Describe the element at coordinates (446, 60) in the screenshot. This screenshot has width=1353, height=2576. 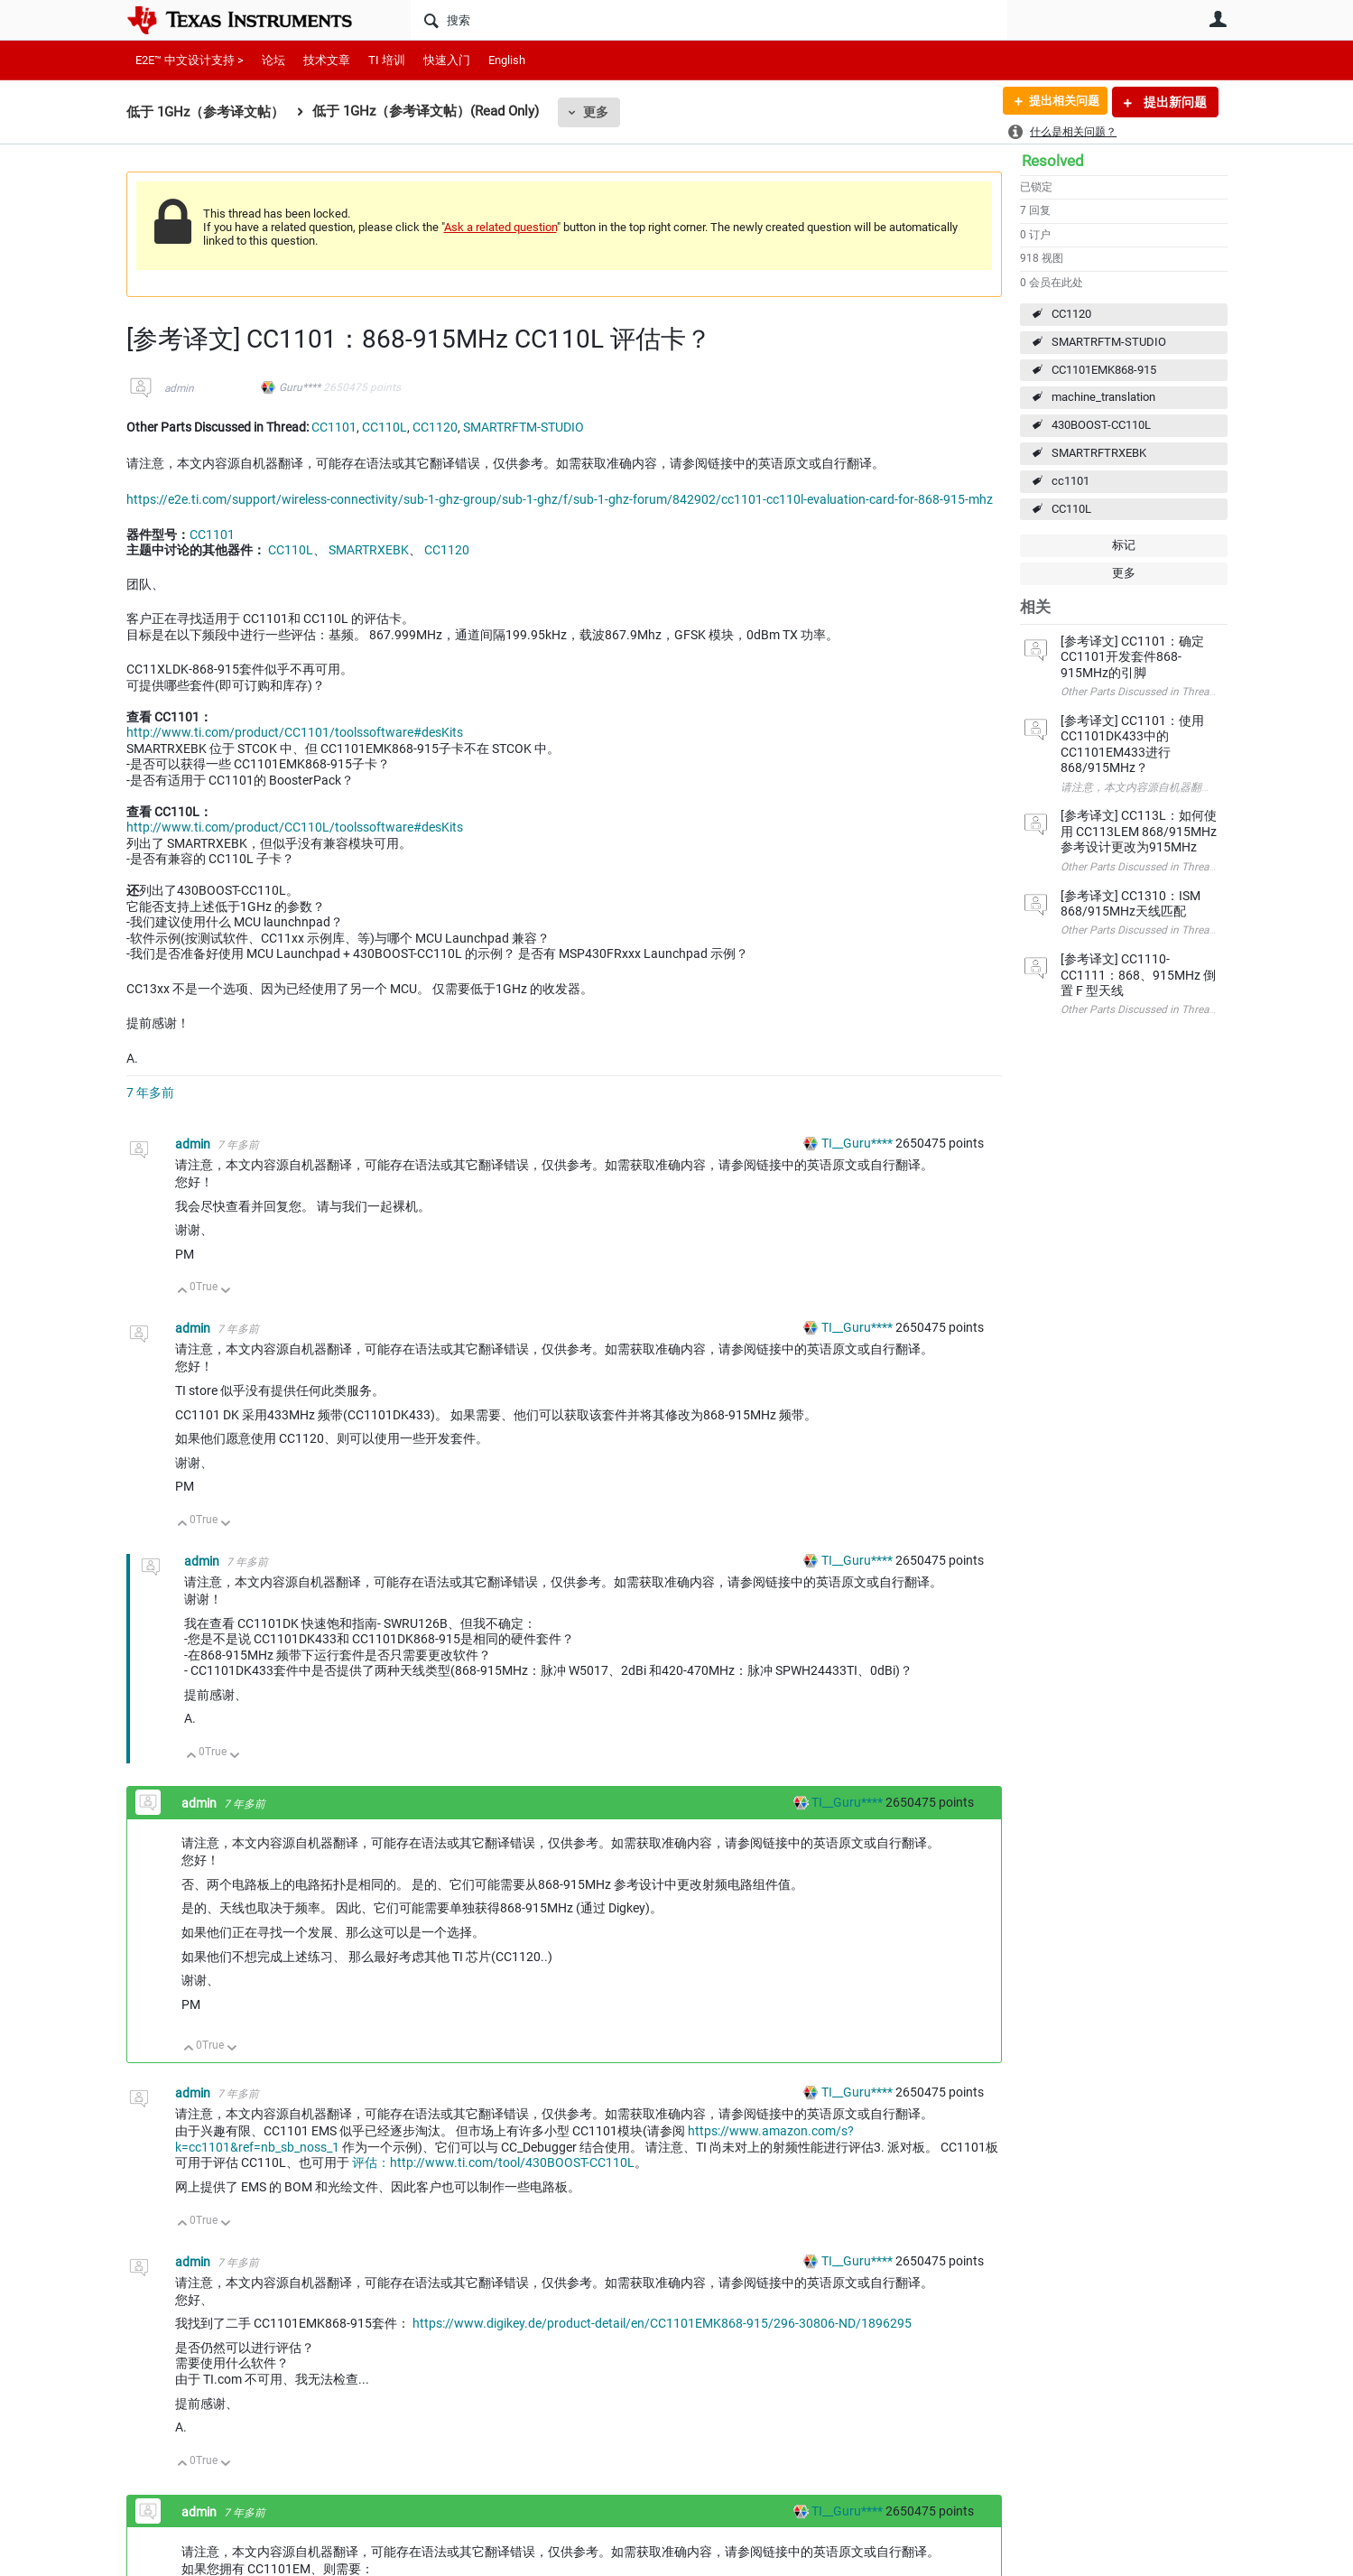
I see `快速入门` at that location.